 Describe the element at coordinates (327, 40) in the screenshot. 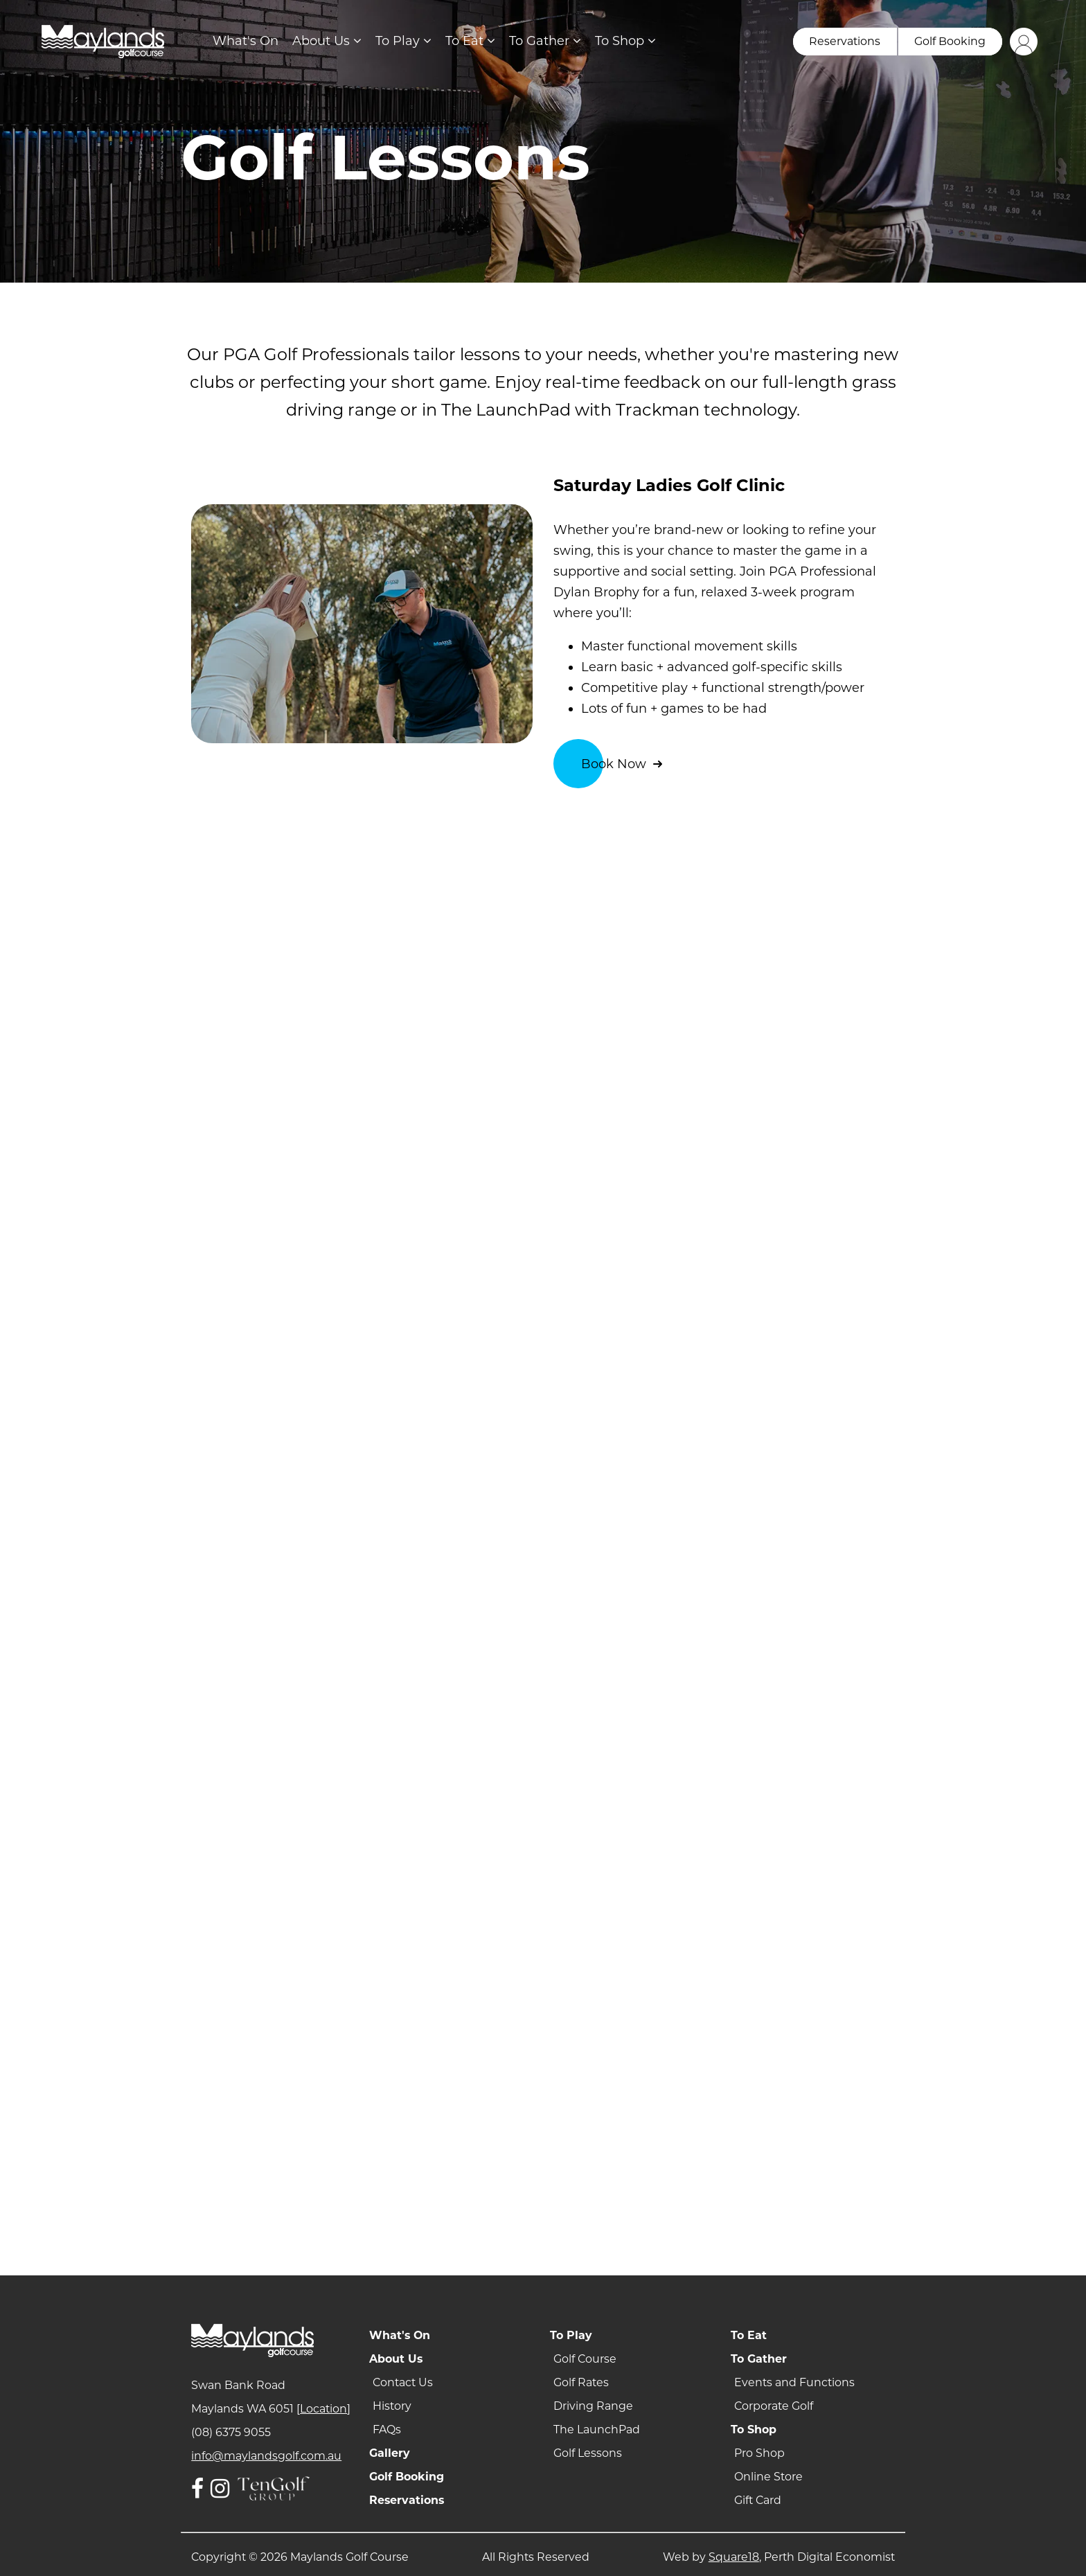

I see `About Us` at that location.